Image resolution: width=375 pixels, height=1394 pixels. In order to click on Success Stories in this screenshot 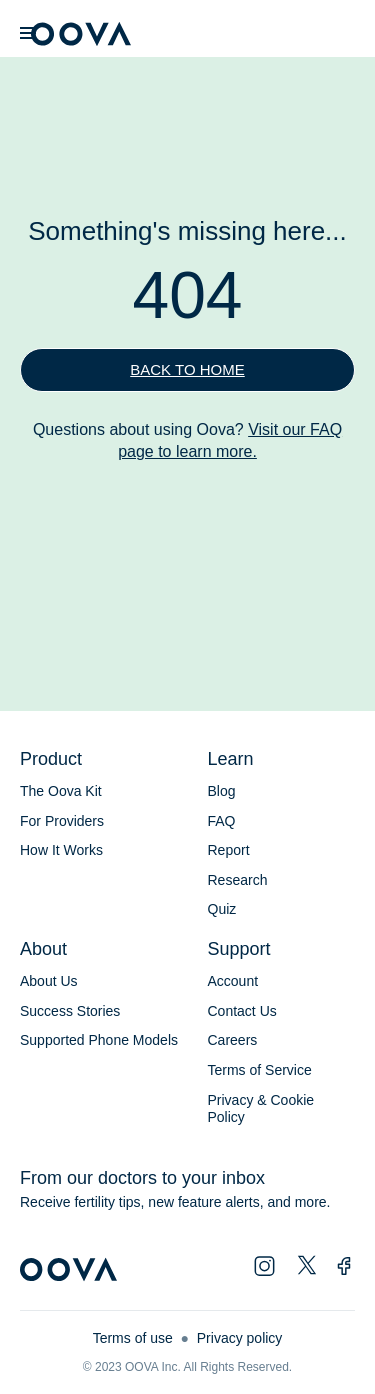, I will do `click(70, 1011)`.